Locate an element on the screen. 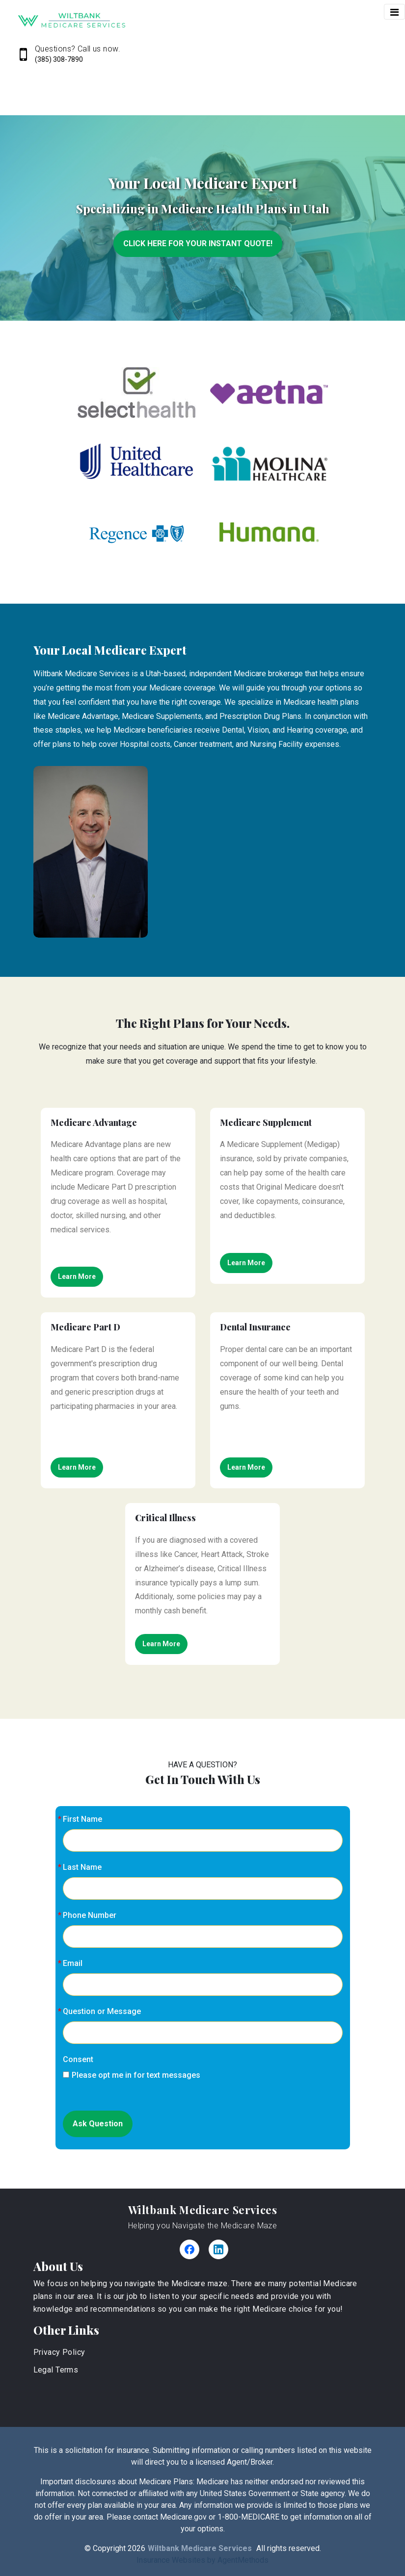  Phone Number is located at coordinates (89, 1915).